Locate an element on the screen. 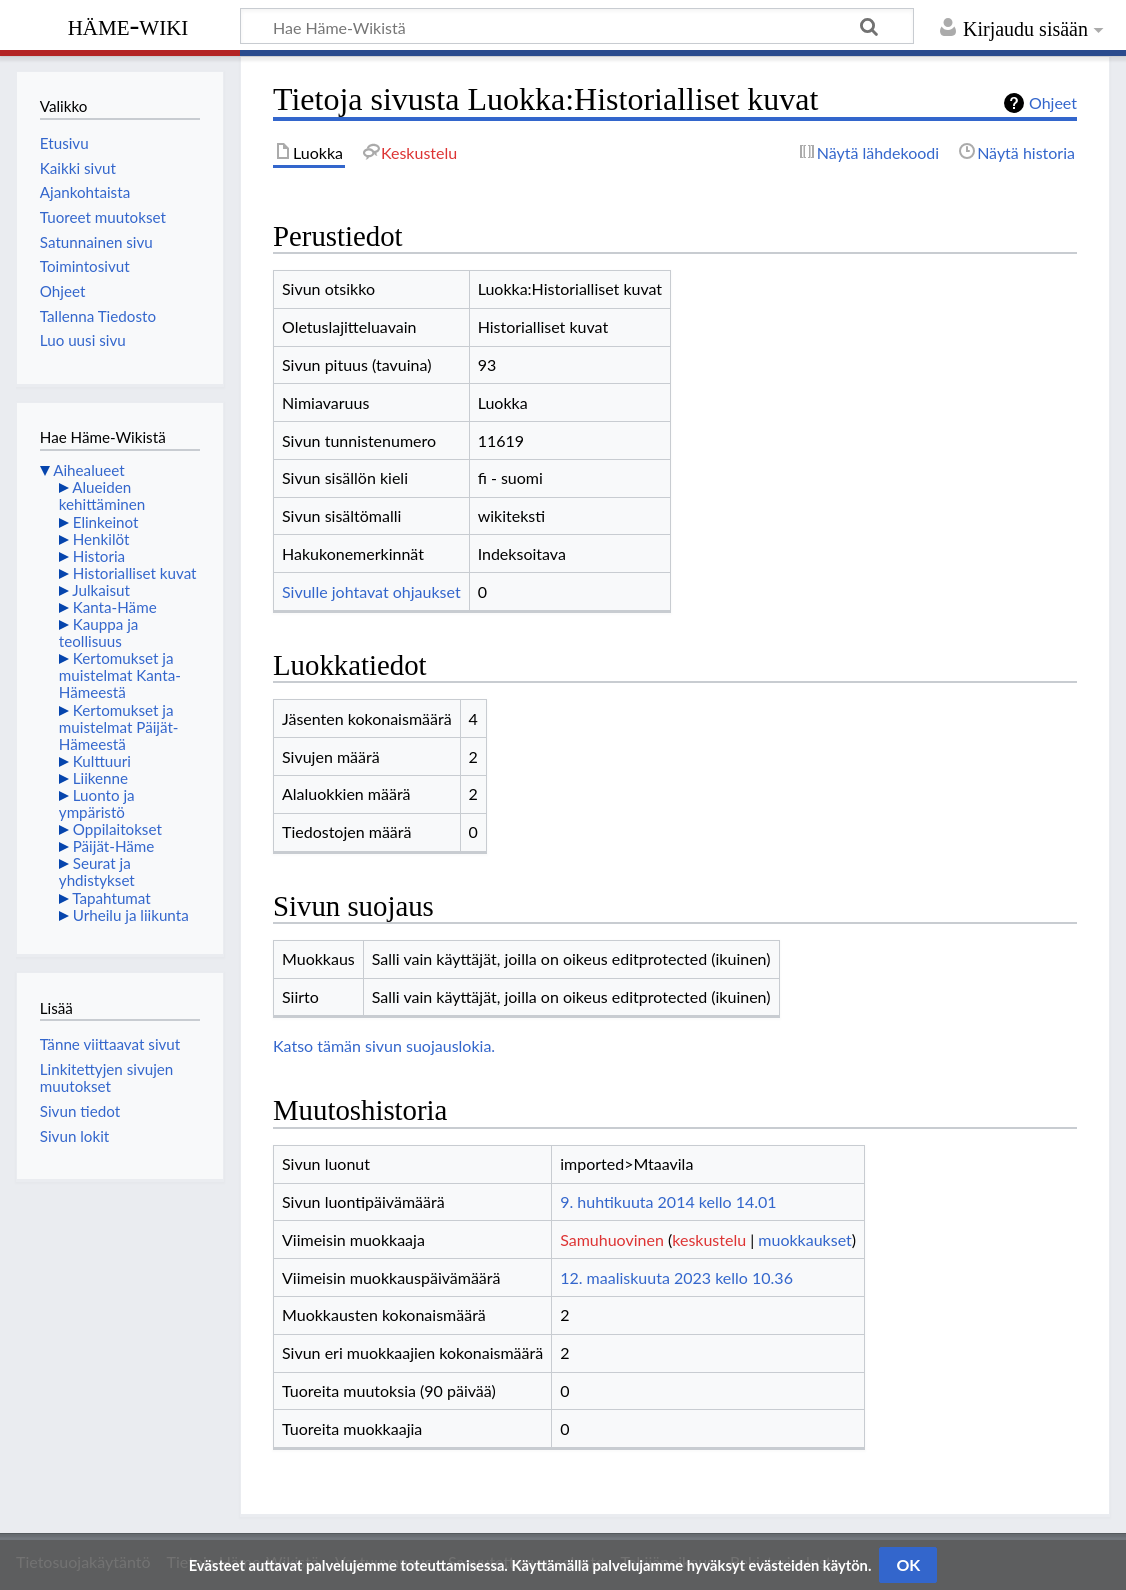 This screenshot has width=1126, height=1590. Päijät-Häme is located at coordinates (114, 846).